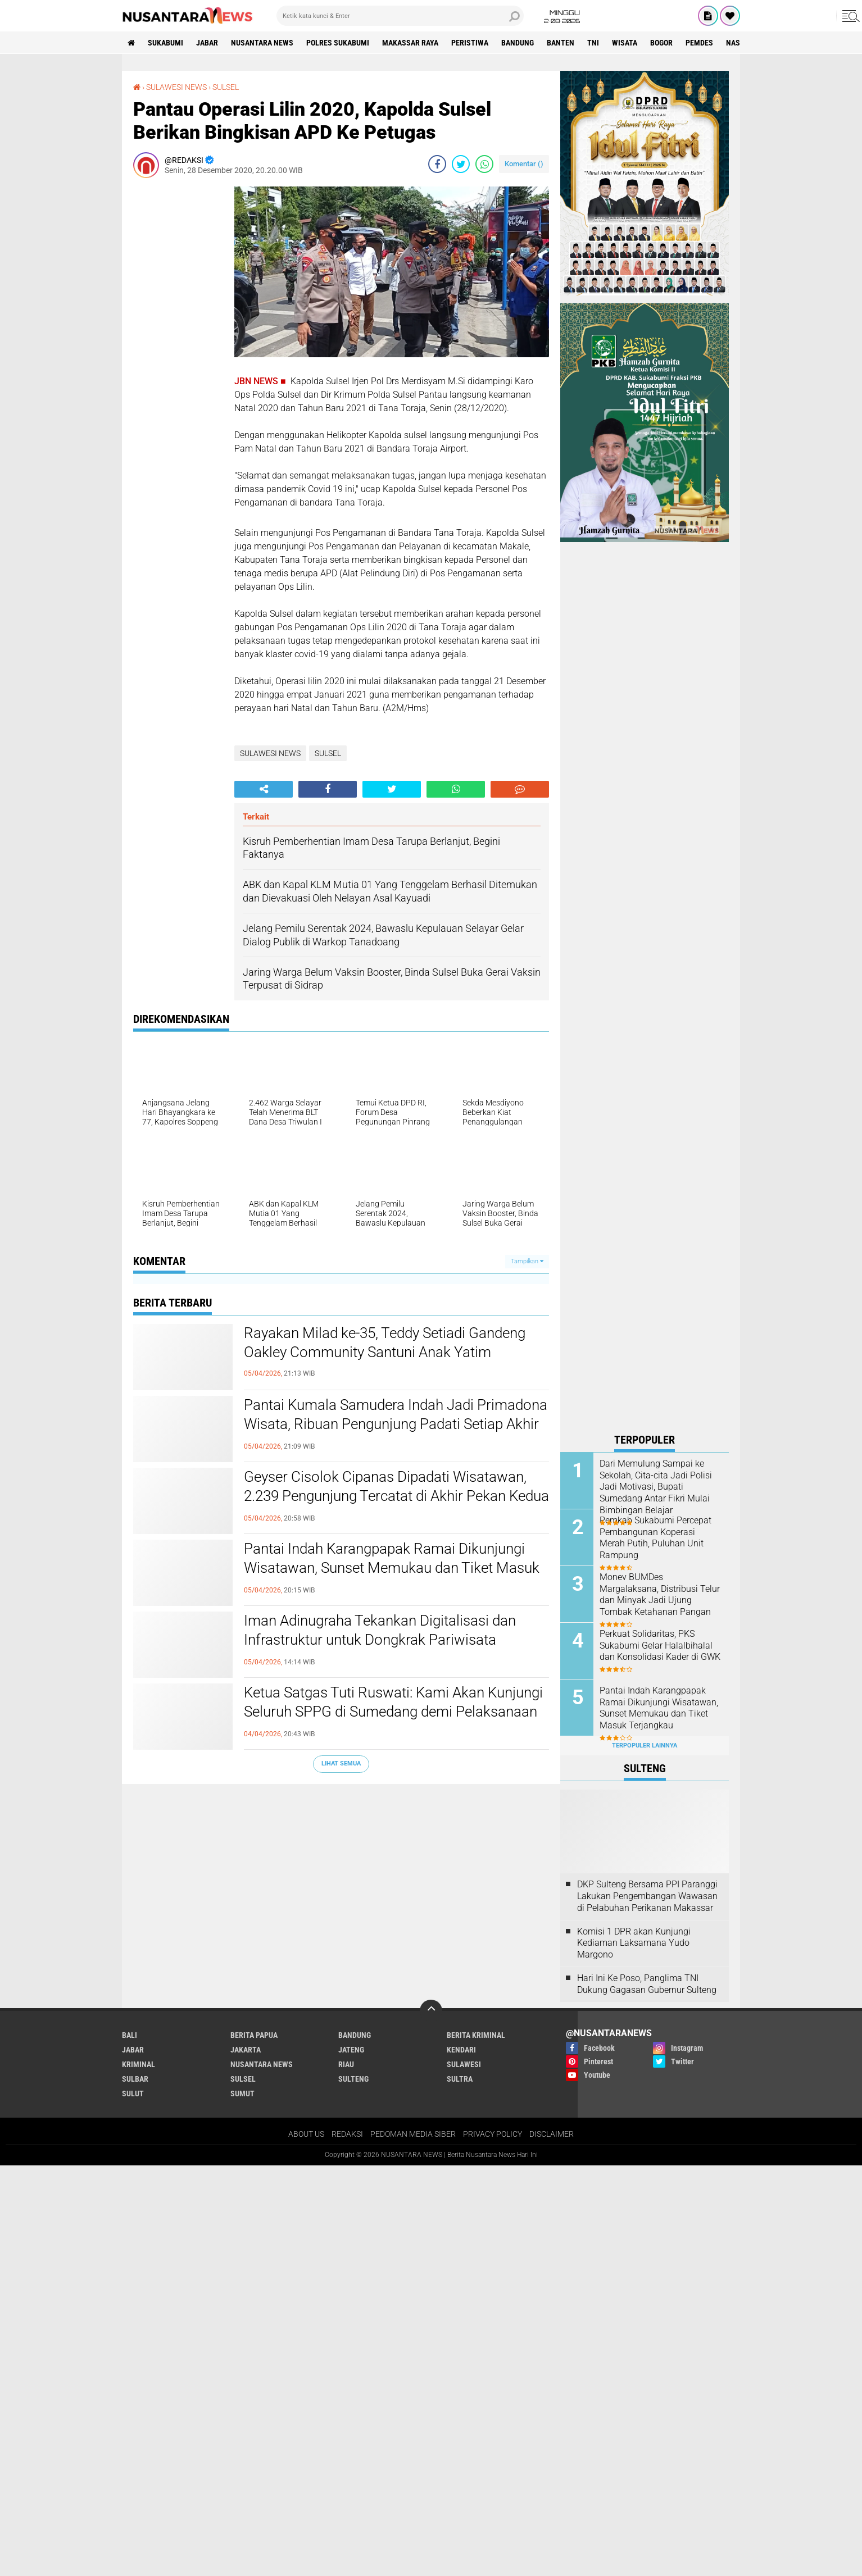 The width and height of the screenshot is (862, 2576). Describe the element at coordinates (560, 42) in the screenshot. I see `Banten` at that location.